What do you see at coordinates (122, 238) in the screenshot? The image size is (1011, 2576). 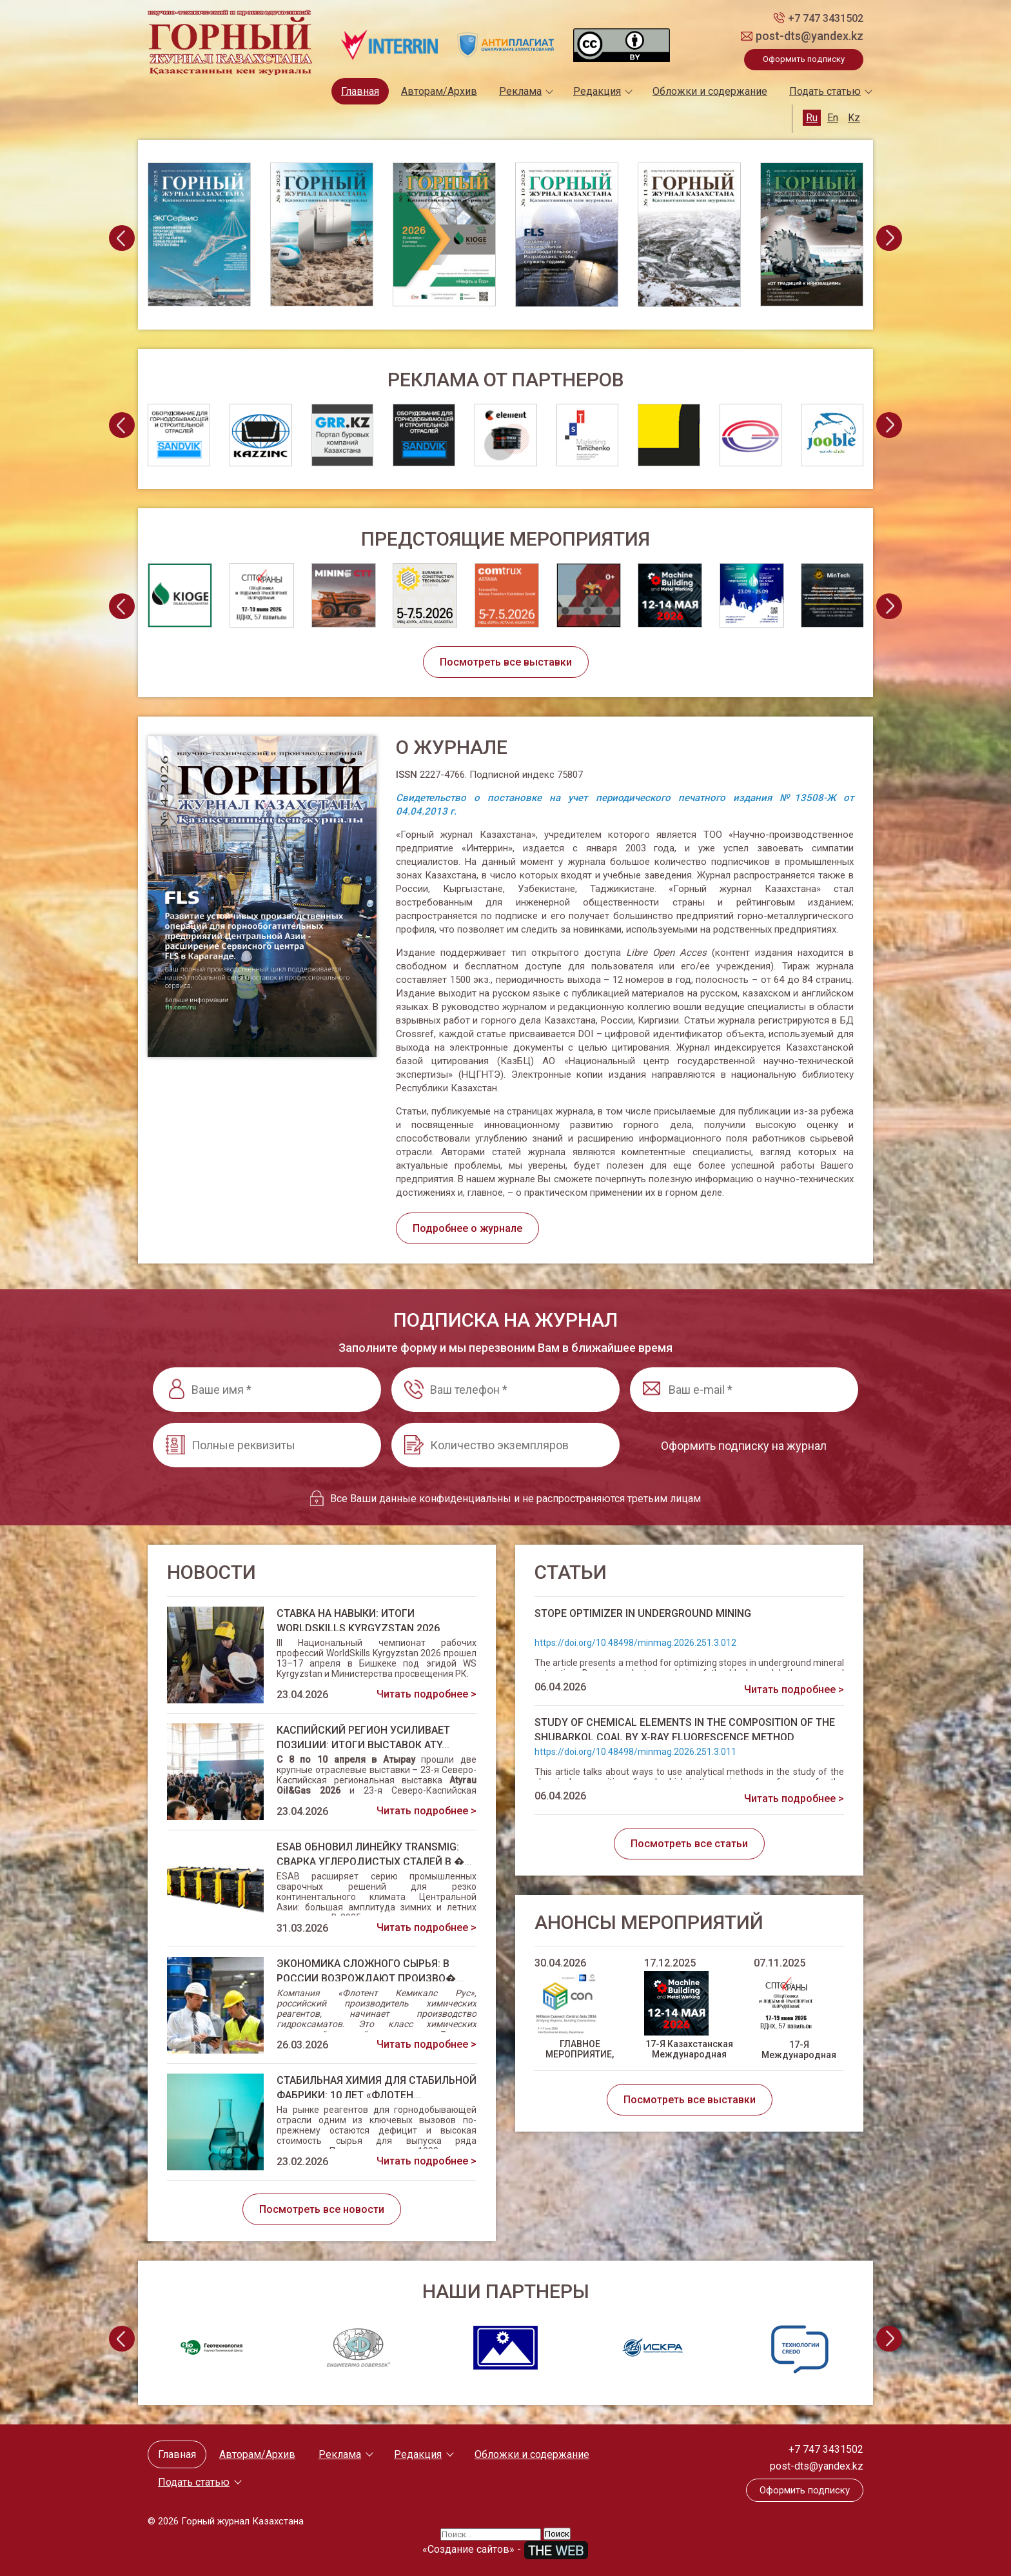 I see `[presentation]` at bounding box center [122, 238].